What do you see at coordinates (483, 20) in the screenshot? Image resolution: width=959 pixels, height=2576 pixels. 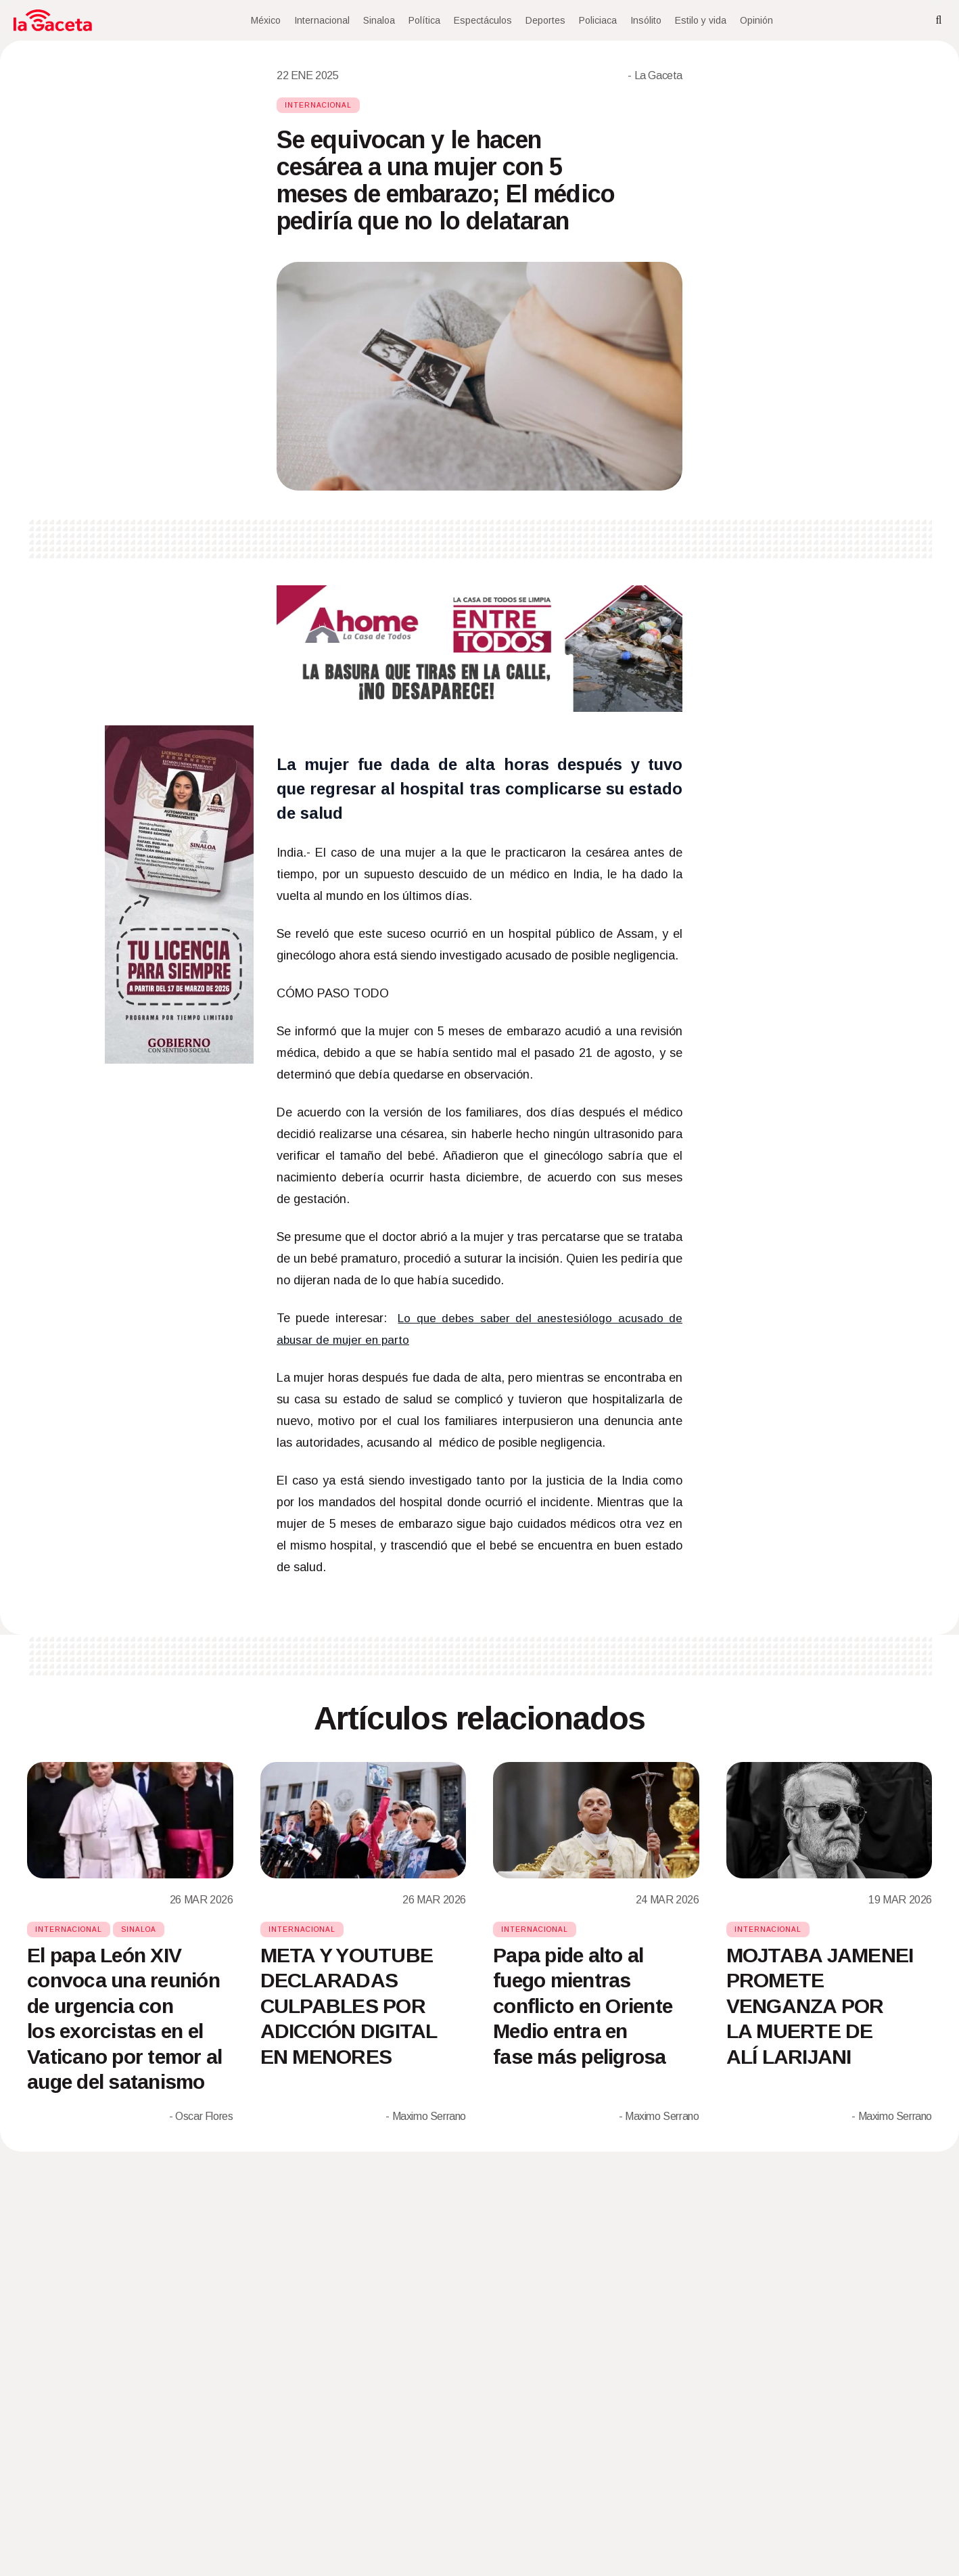 I see `Espectáculos` at bounding box center [483, 20].